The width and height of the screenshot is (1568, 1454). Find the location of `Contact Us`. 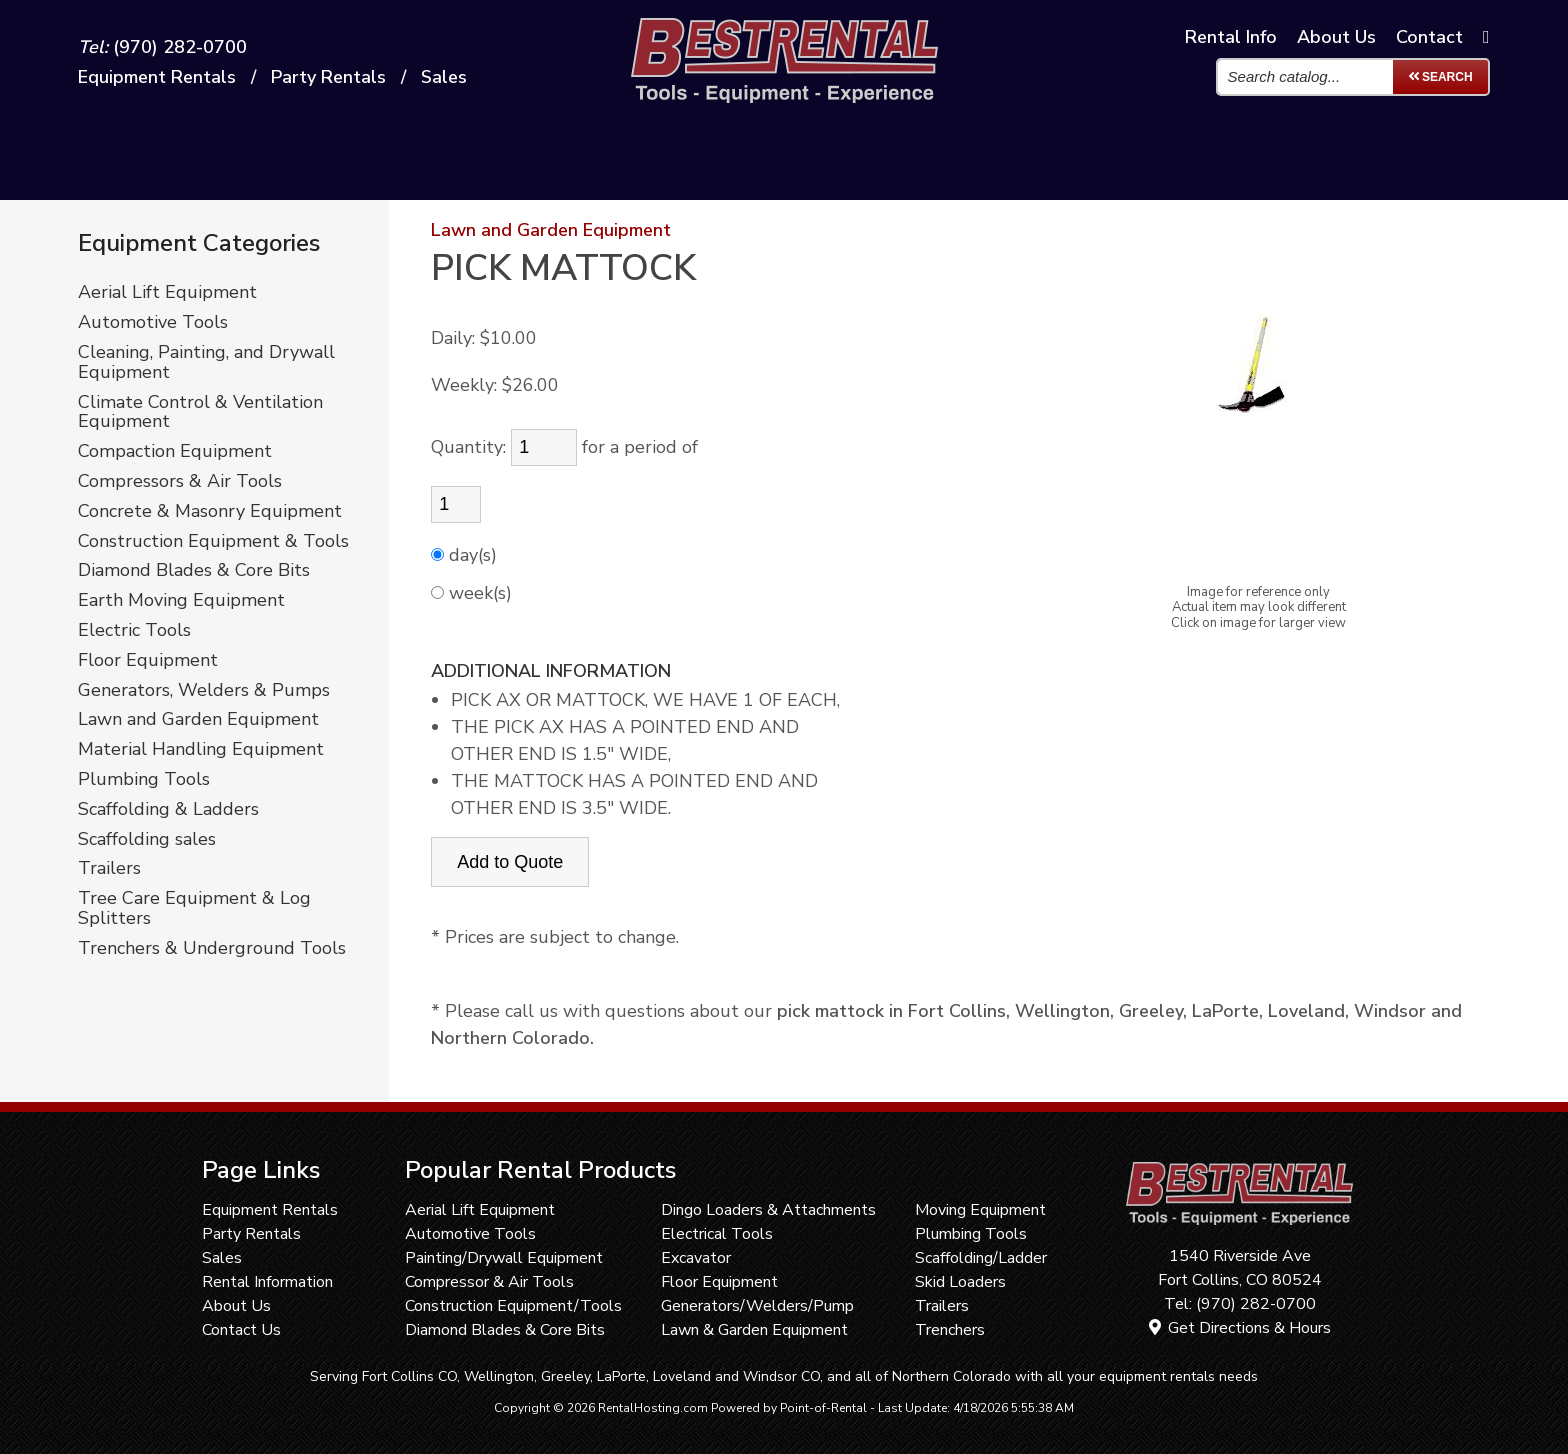

Contact Us is located at coordinates (241, 1330).